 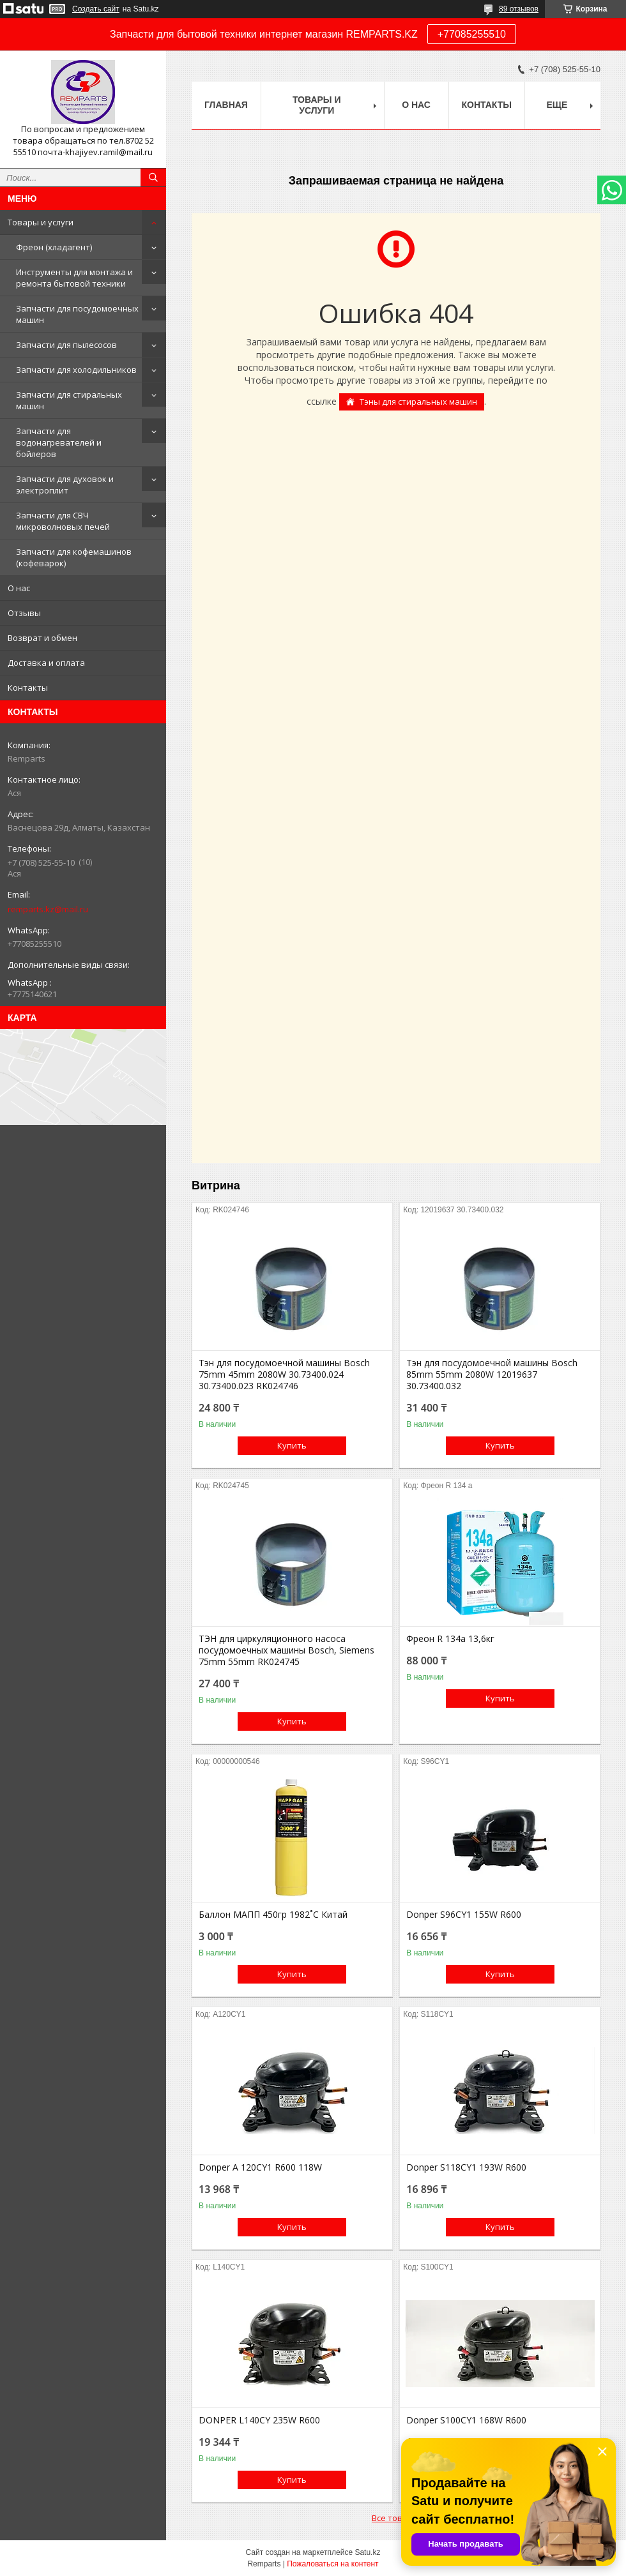 I want to click on DONPER L140CY 235W R600, so click(x=259, y=2420).